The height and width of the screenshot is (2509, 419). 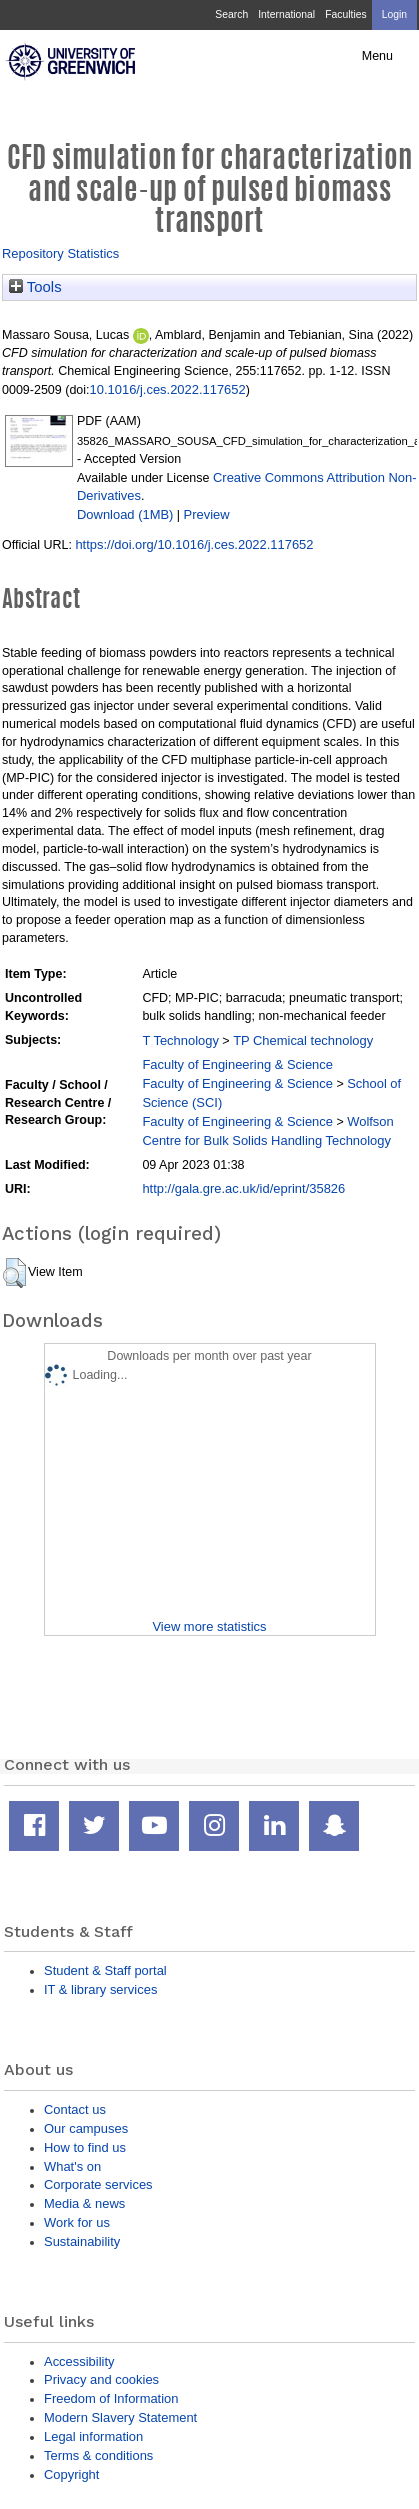 I want to click on Student & Staff portal, so click(x=105, y=1970).